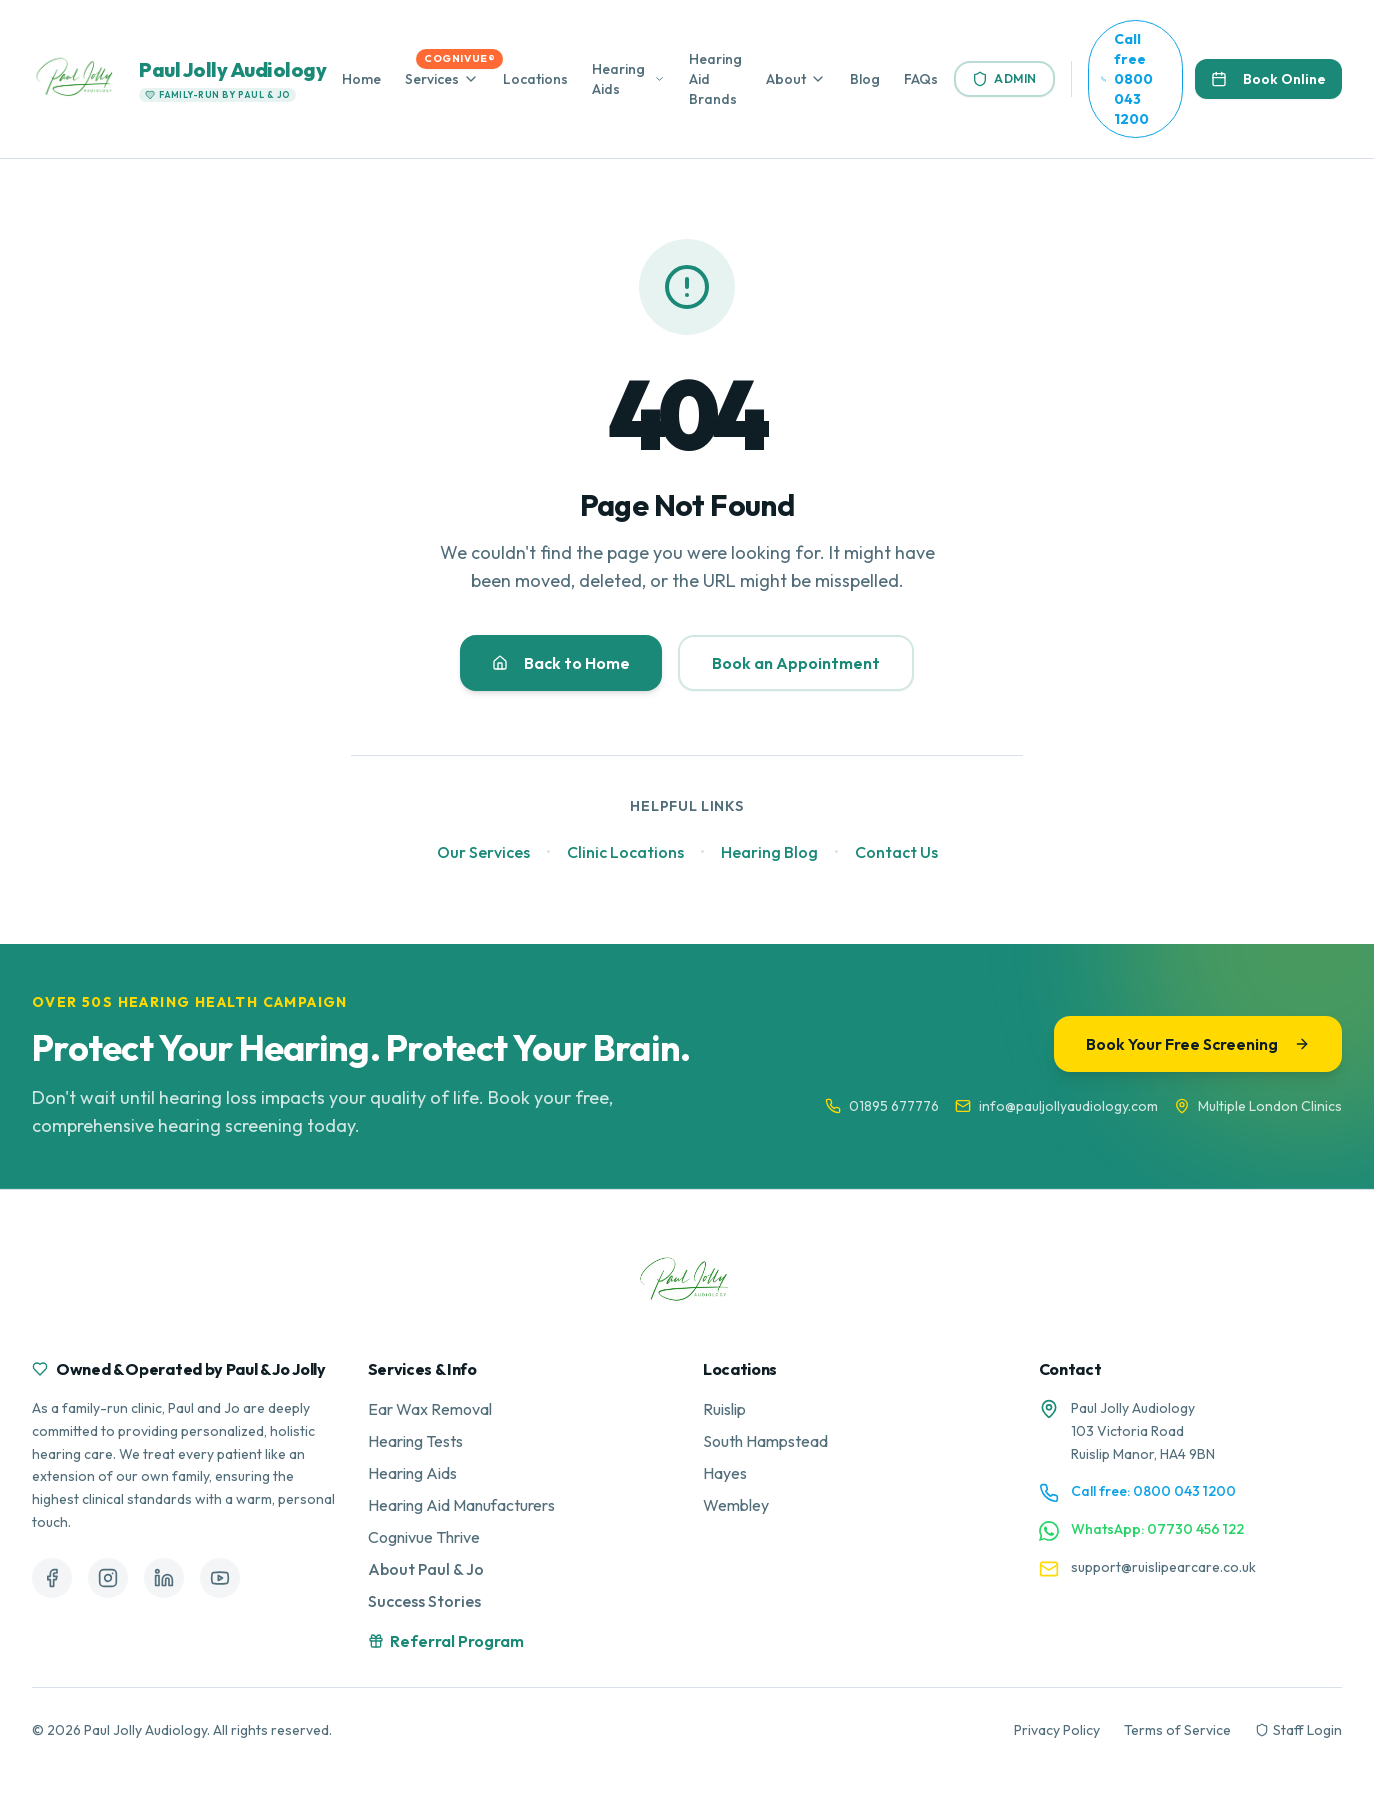 This screenshot has width=1374, height=1804. I want to click on Hearing Blog, so click(769, 852).